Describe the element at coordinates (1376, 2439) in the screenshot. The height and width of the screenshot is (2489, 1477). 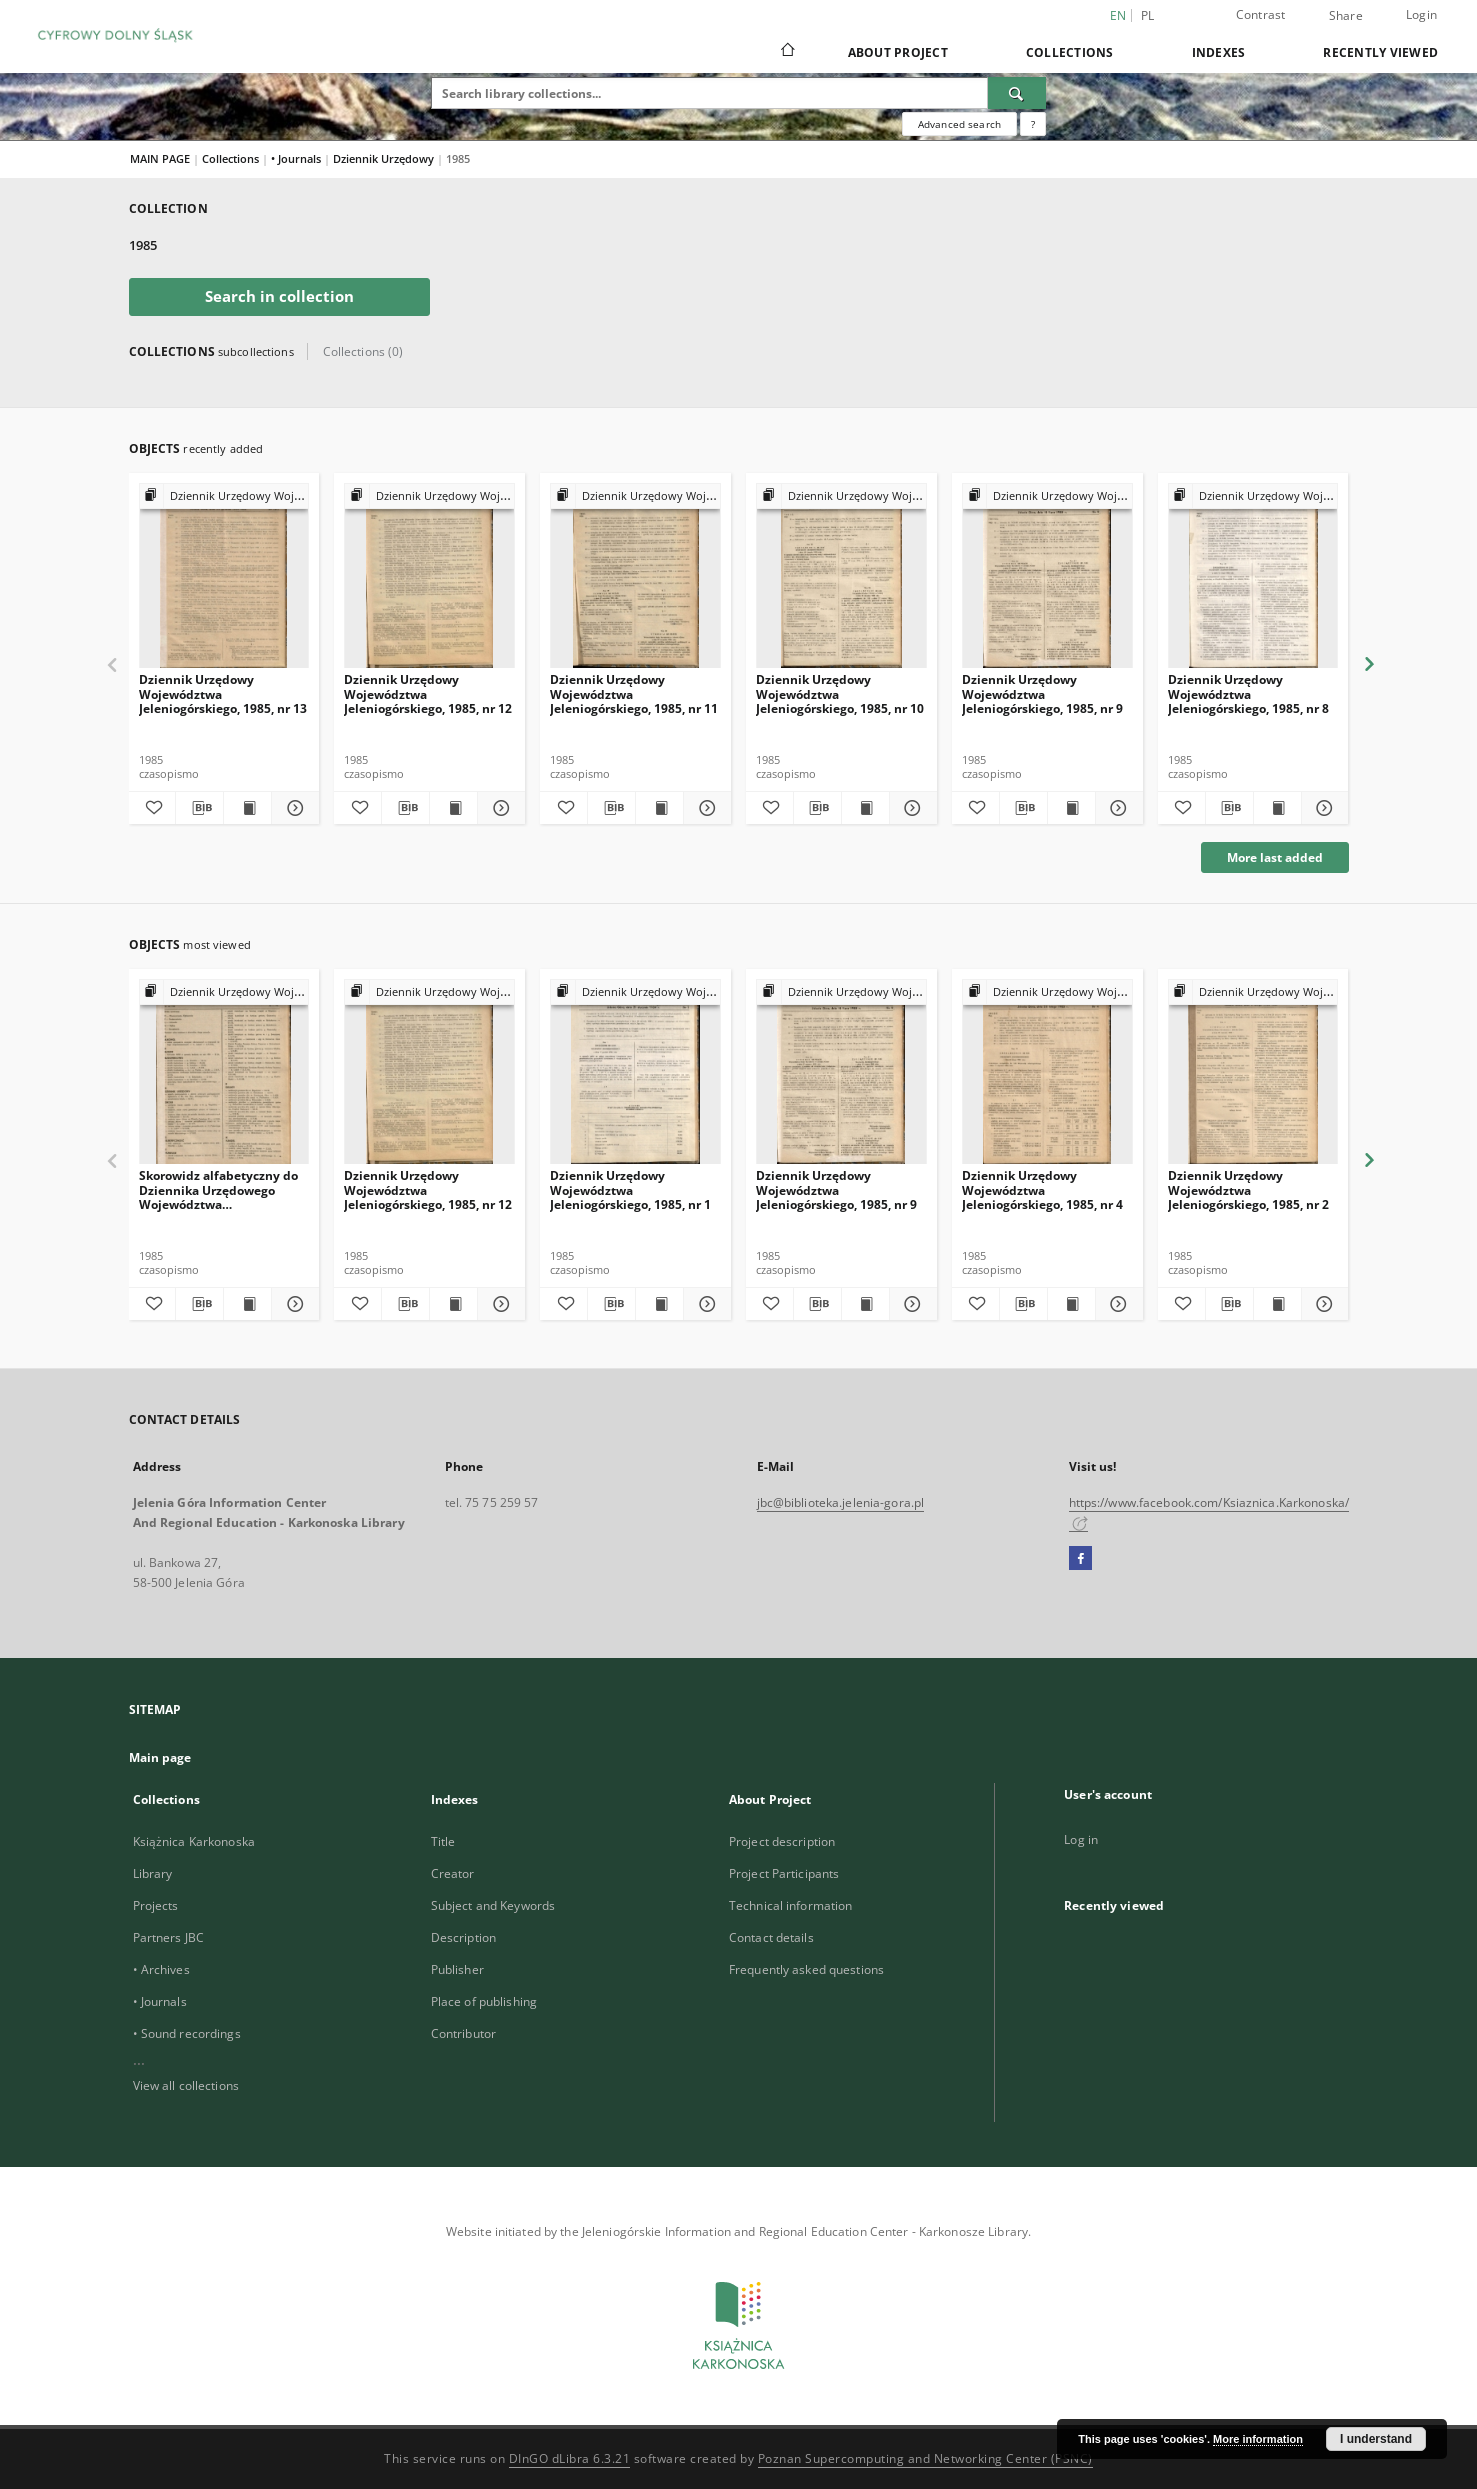
I see `I understand` at that location.